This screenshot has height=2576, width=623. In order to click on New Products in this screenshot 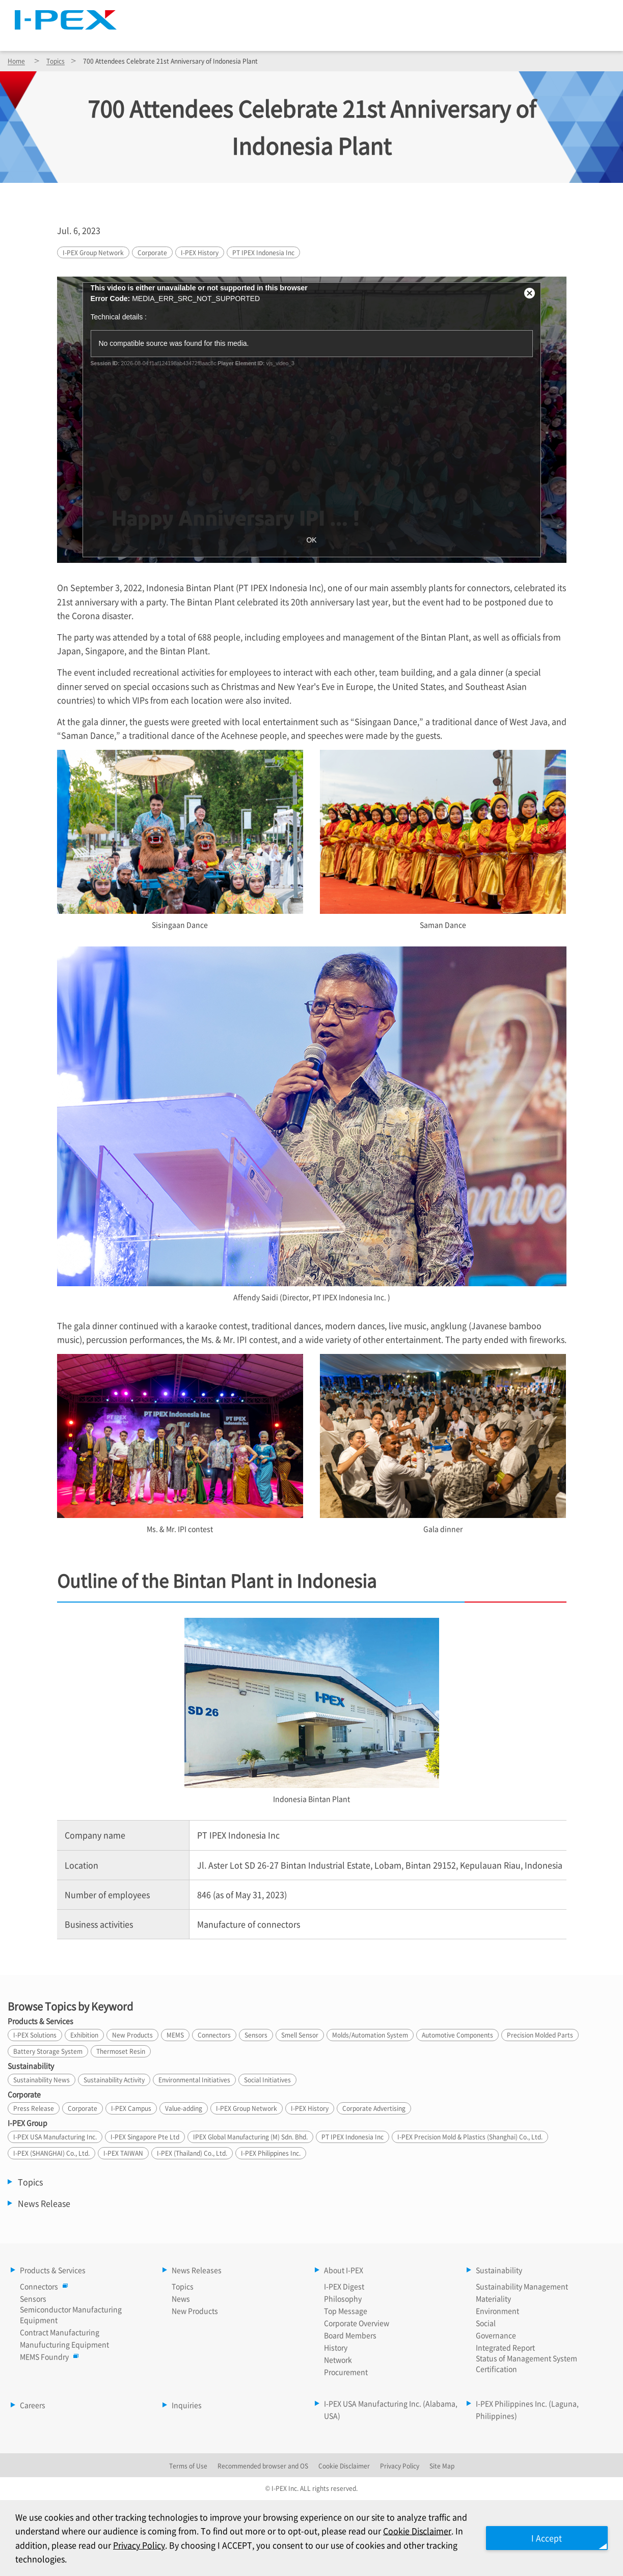, I will do `click(195, 2311)`.